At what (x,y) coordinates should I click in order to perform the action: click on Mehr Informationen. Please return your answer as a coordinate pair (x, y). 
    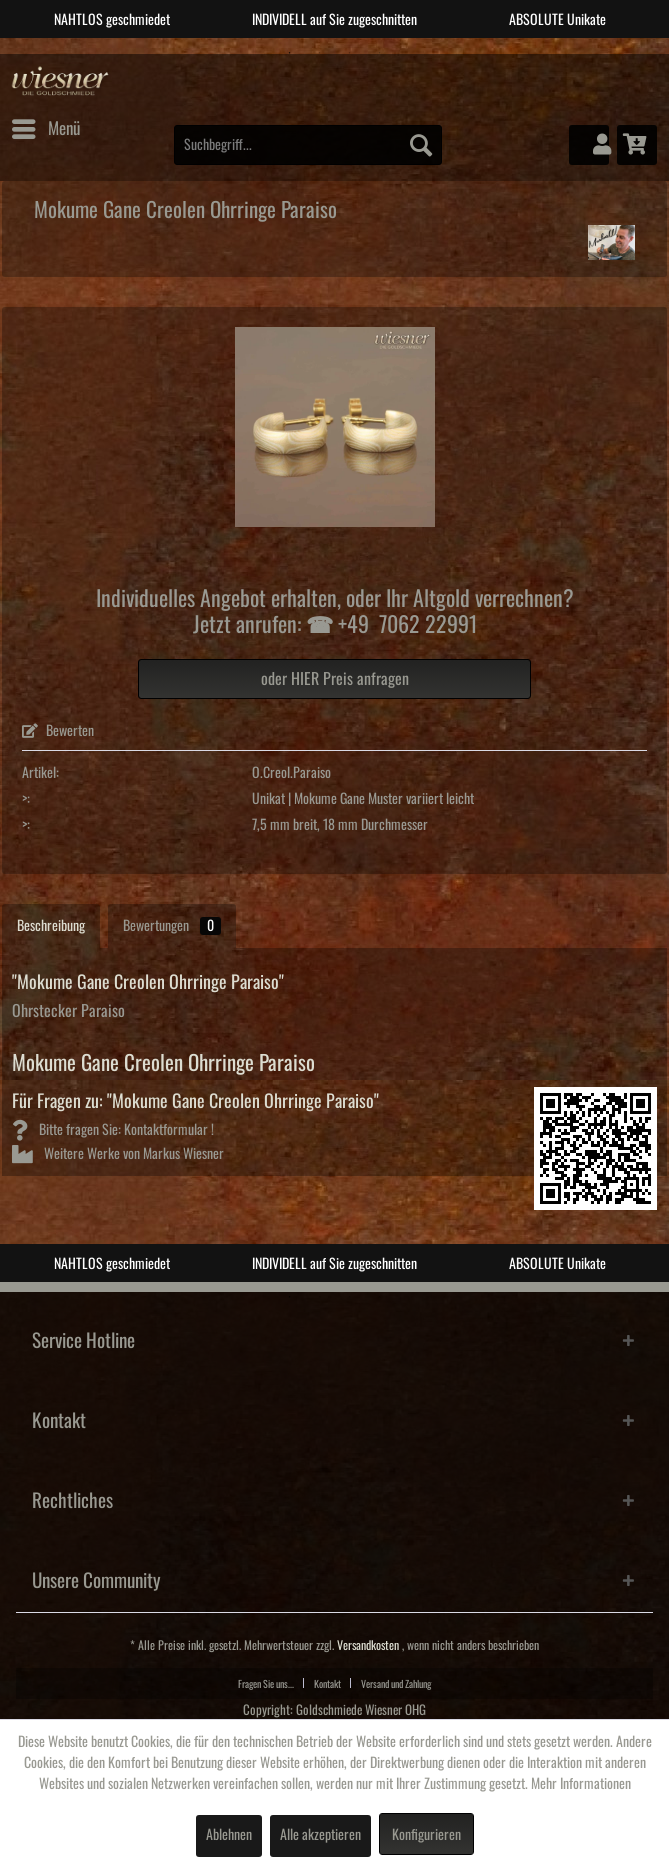
    Looking at the image, I should click on (581, 1784).